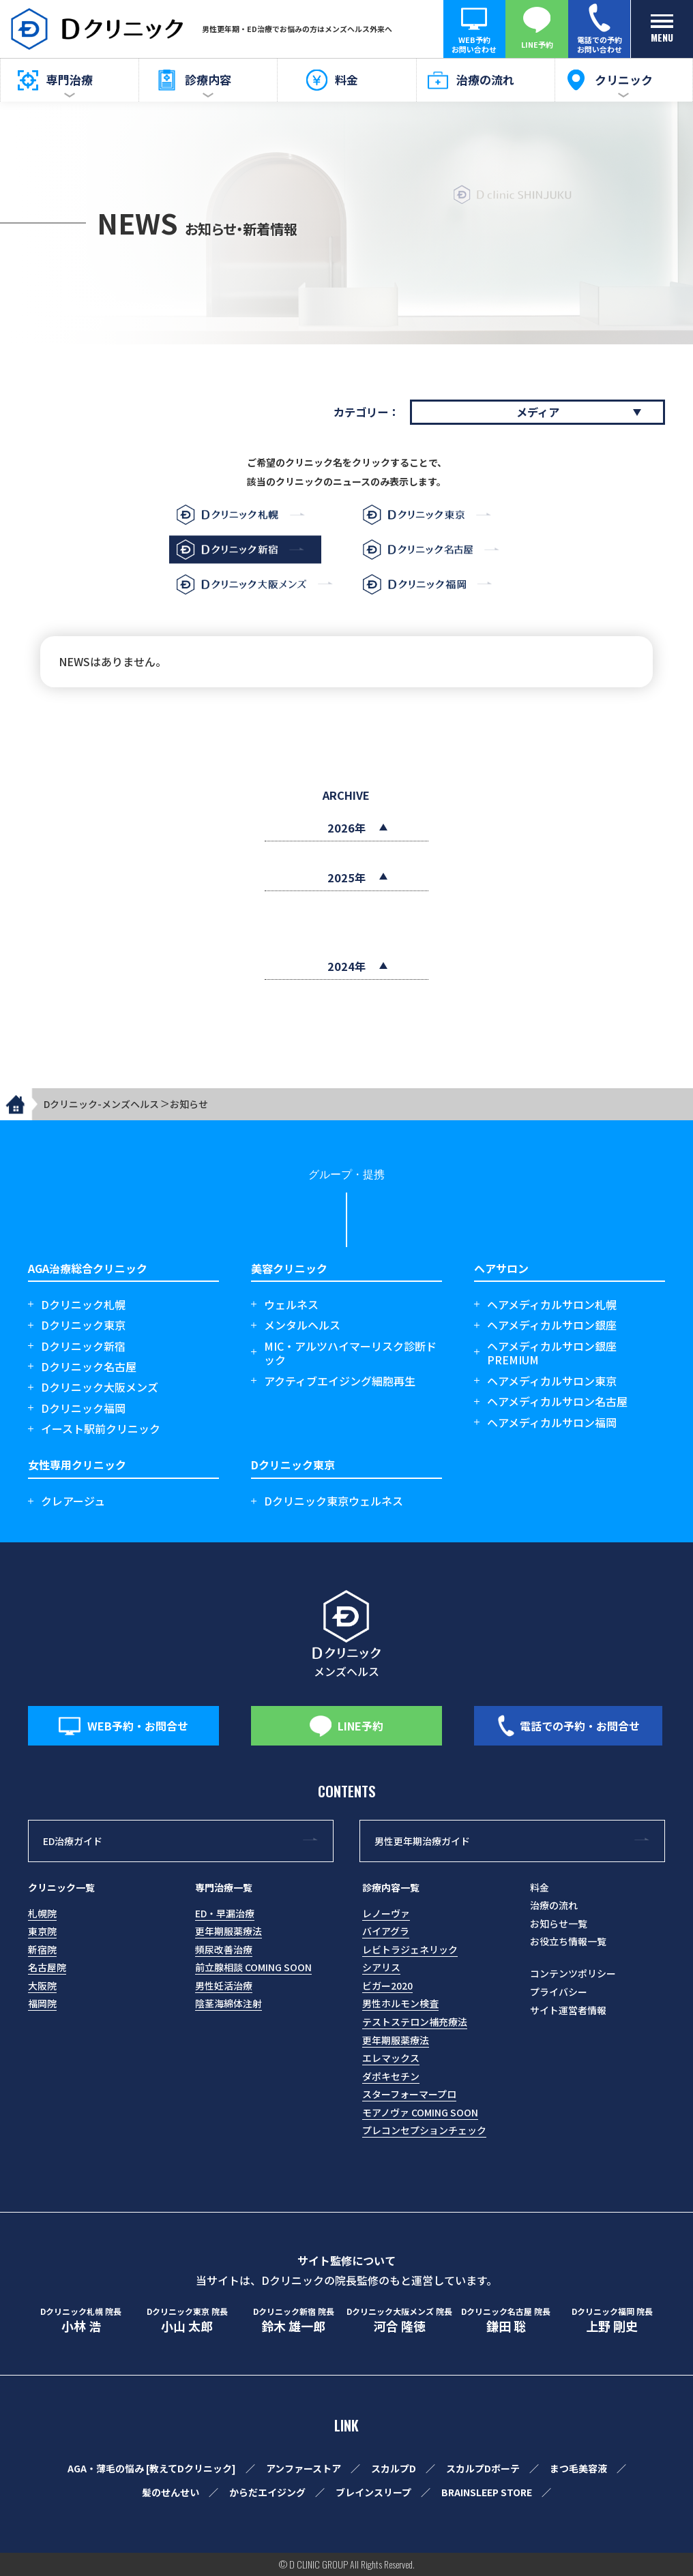 The width and height of the screenshot is (693, 2576). What do you see at coordinates (578, 2468) in the screenshot?
I see `まつ毛美容液` at bounding box center [578, 2468].